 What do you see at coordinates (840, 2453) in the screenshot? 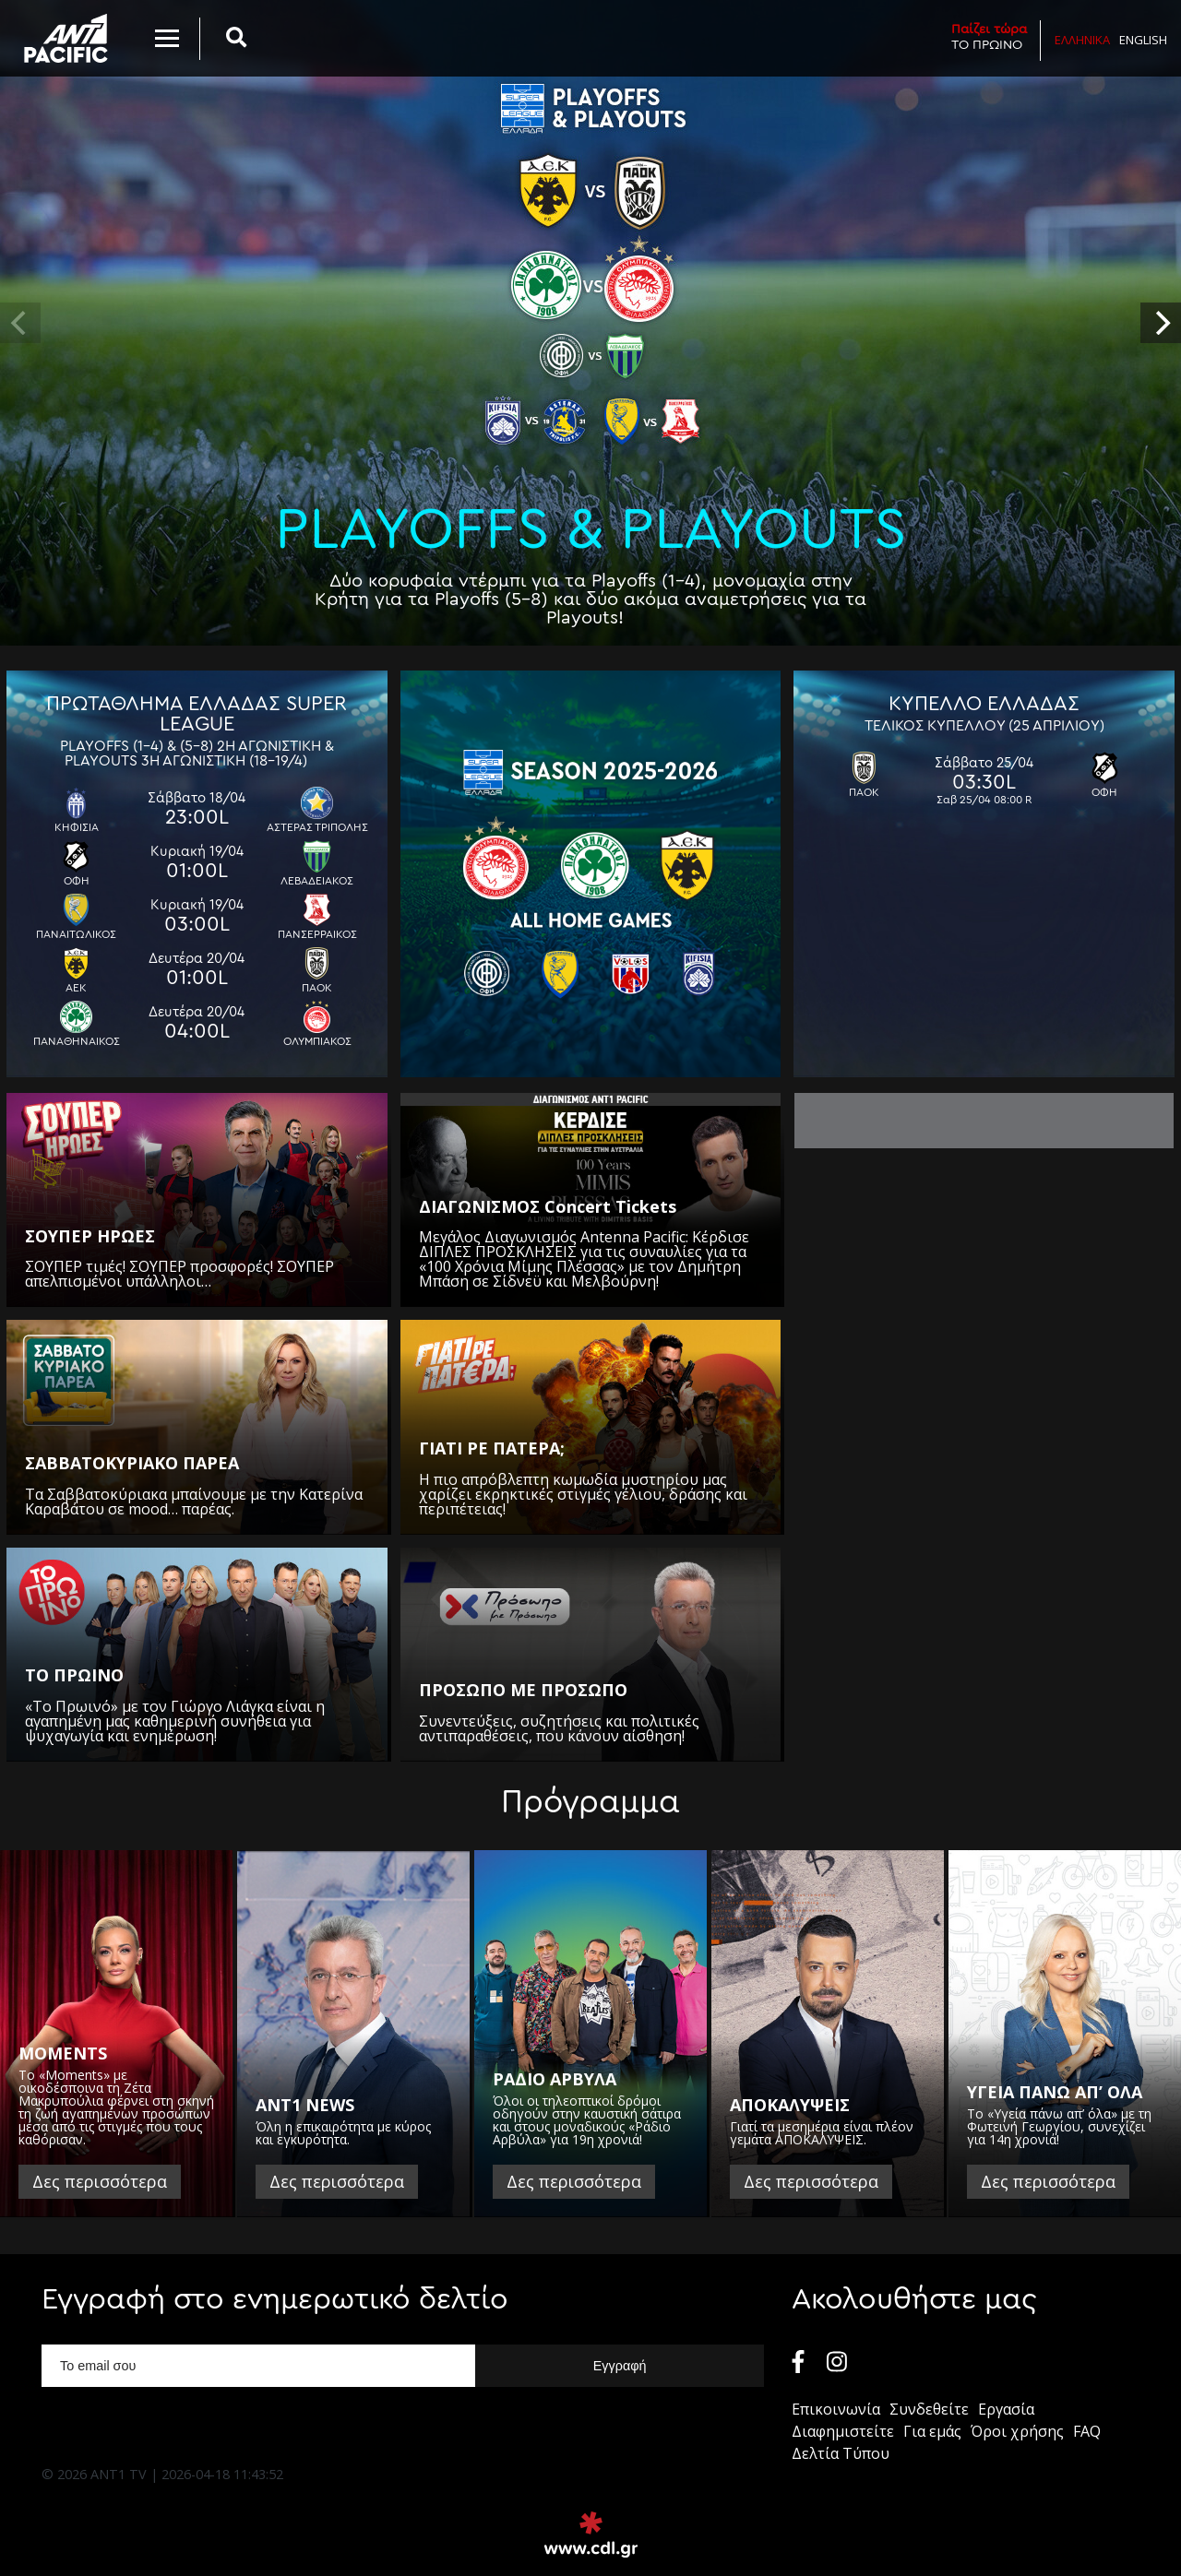
I see `Δελτία Τύπου` at bounding box center [840, 2453].